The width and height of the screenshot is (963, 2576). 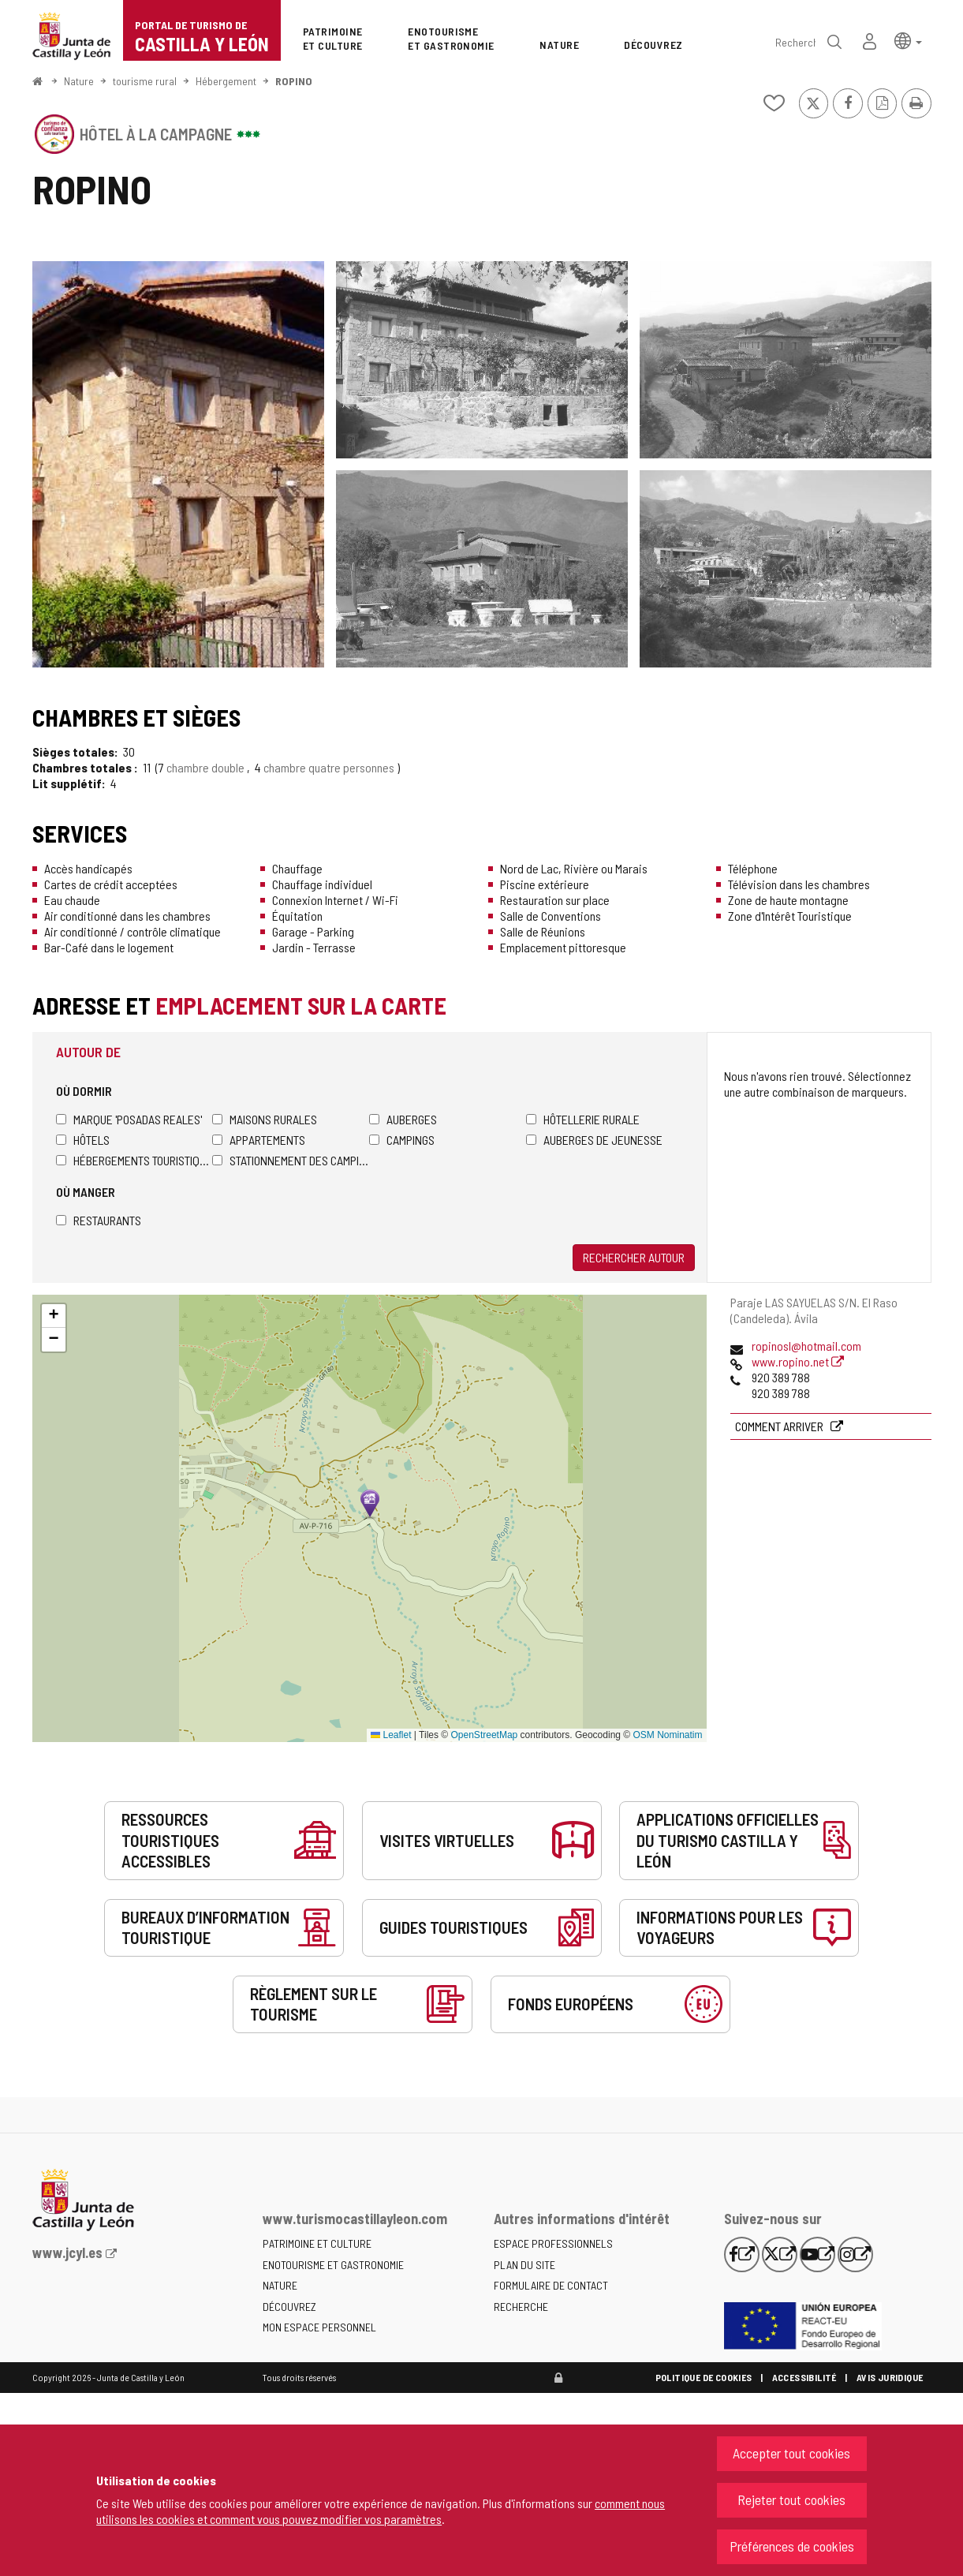 What do you see at coordinates (402, 1139) in the screenshot?
I see `Campings` at bounding box center [402, 1139].